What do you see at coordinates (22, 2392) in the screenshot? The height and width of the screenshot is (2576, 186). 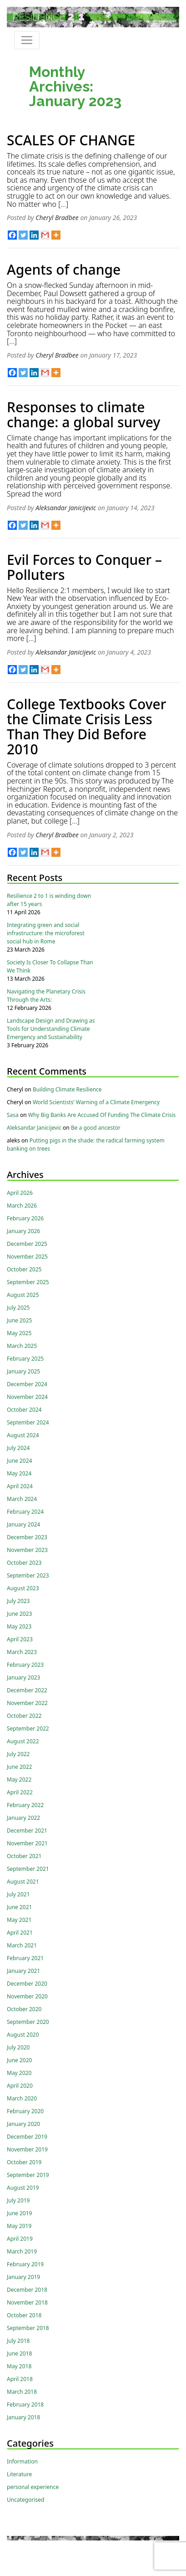 I see `March 2018` at bounding box center [22, 2392].